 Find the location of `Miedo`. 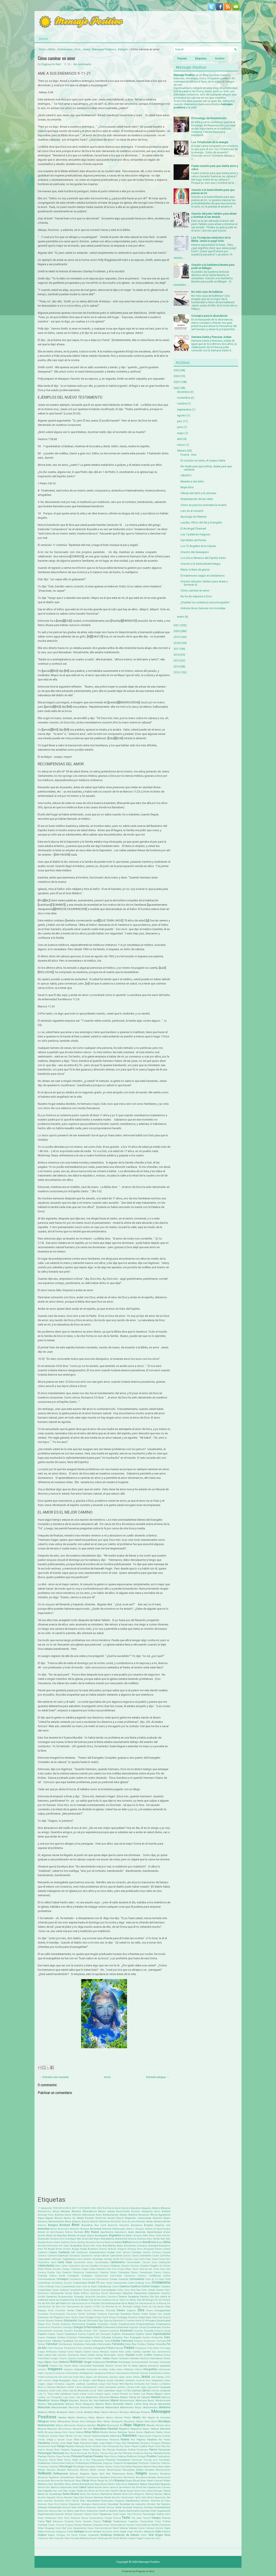

Miedo is located at coordinates (137, 2417).